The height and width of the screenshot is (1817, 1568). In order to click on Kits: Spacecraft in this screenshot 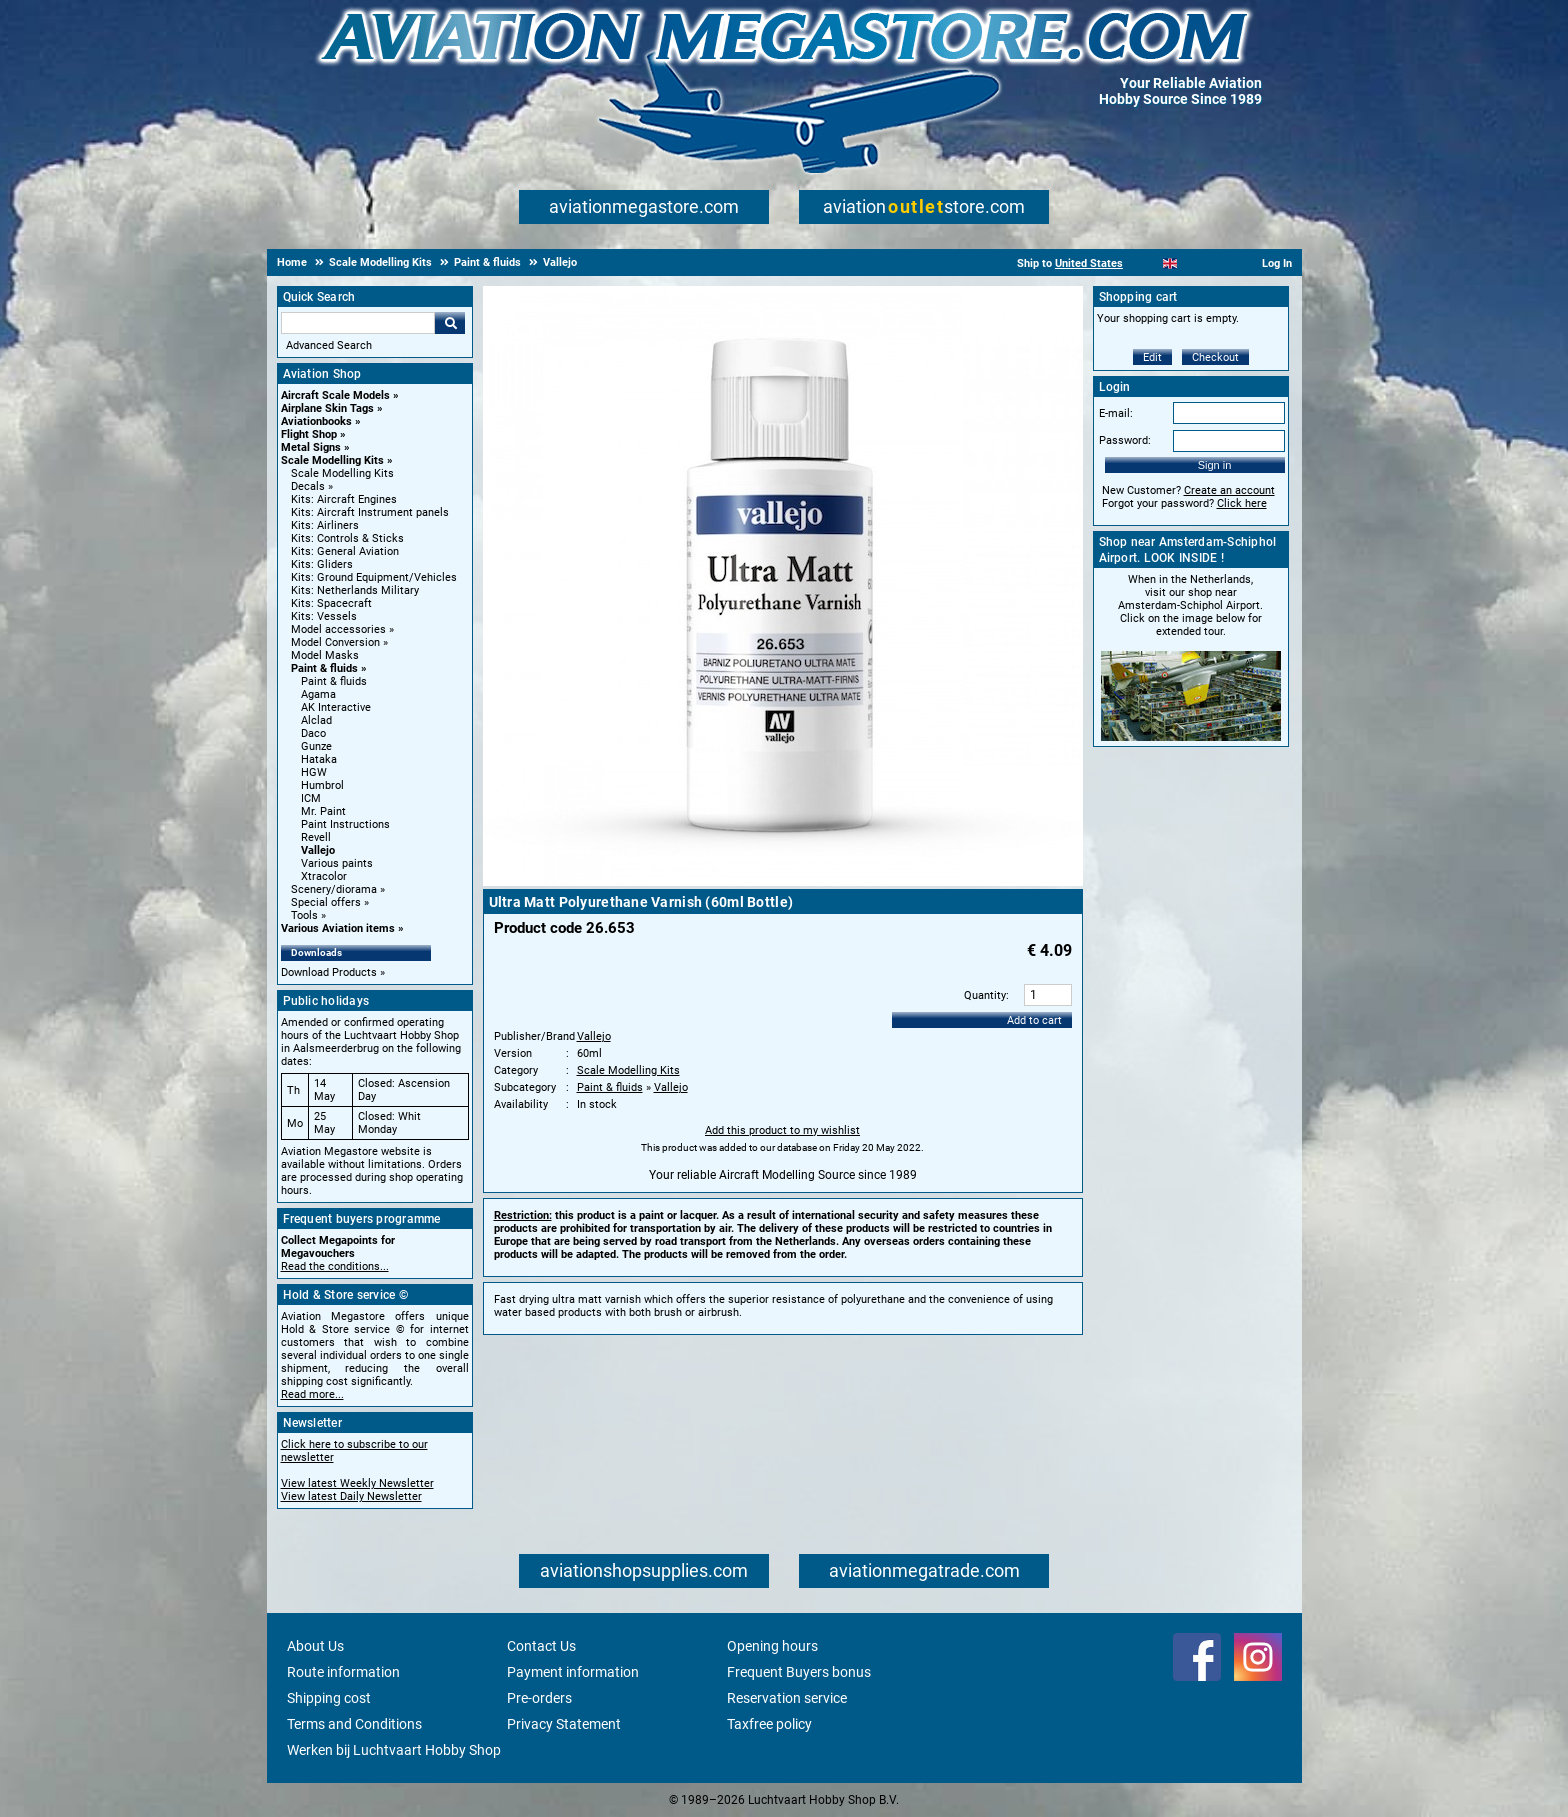, I will do `click(331, 603)`.